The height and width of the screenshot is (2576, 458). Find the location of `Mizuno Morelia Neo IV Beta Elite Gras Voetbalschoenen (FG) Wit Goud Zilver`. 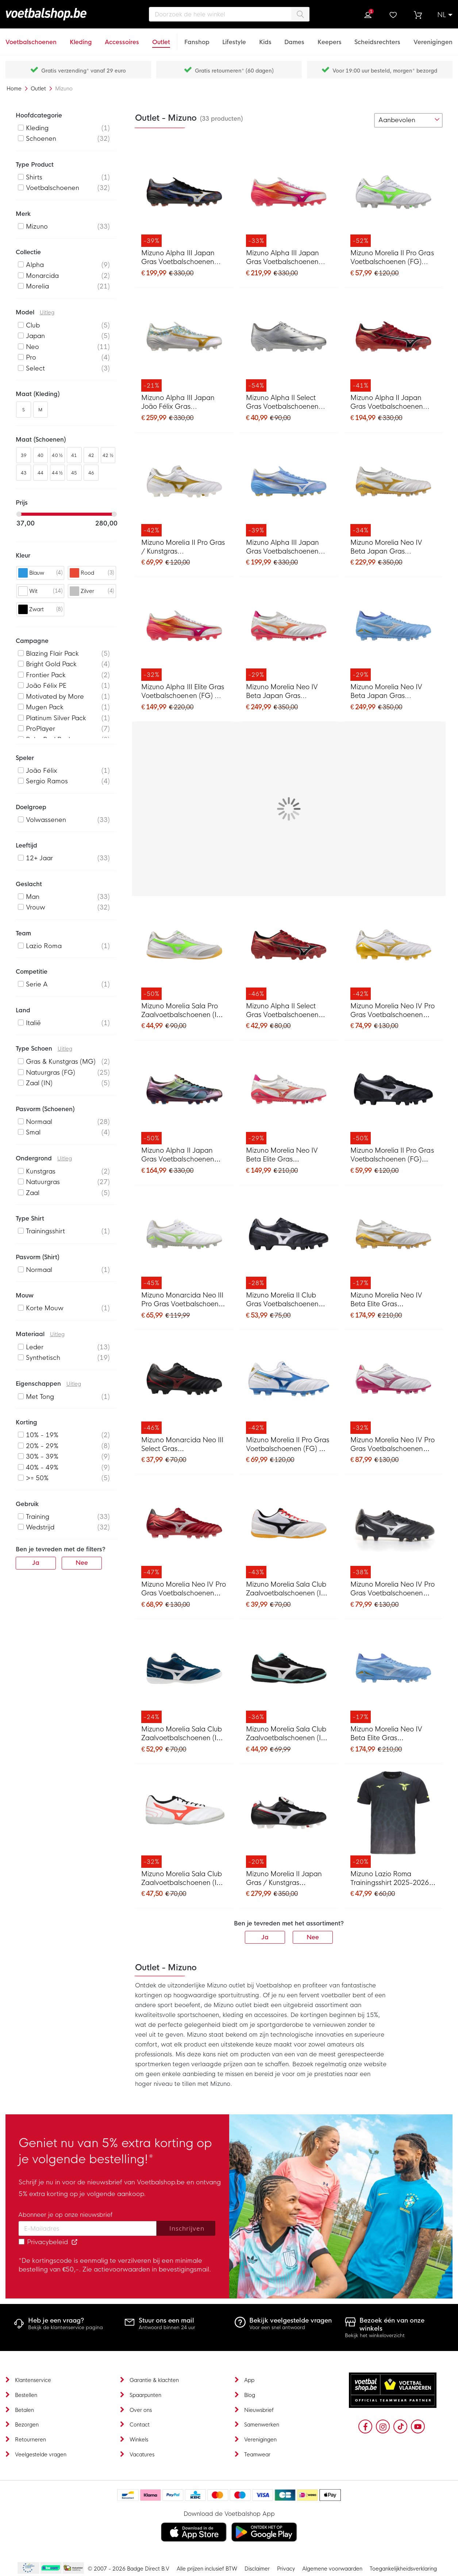

Mizuno Morelia Neo IV Beta Elite Gras Voetbalschoenen (FG) Wit Goud Zilver is located at coordinates (392, 1300).